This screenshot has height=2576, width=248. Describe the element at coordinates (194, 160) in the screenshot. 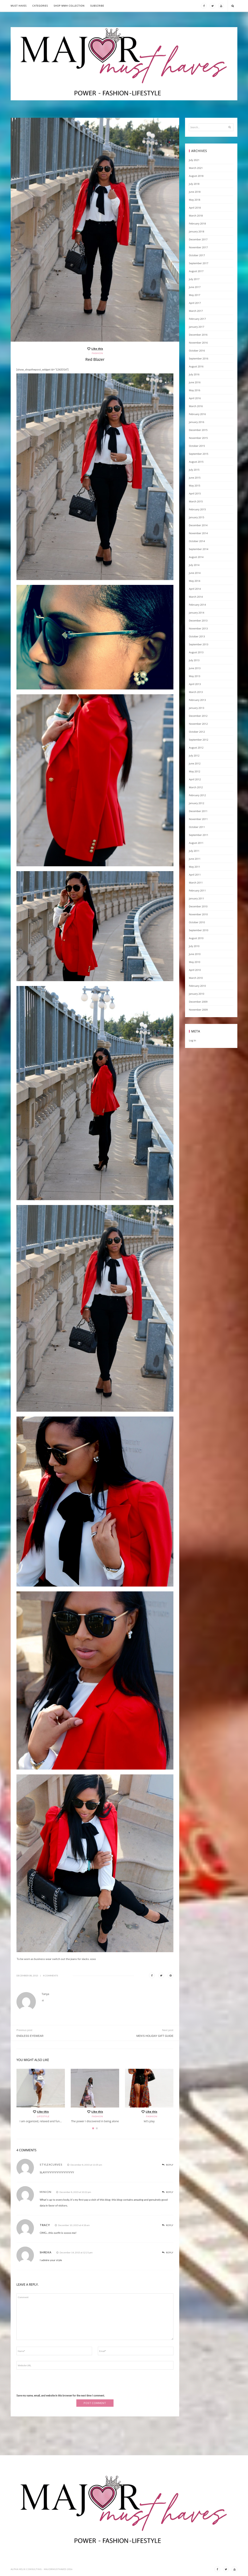

I see `July 2021` at that location.